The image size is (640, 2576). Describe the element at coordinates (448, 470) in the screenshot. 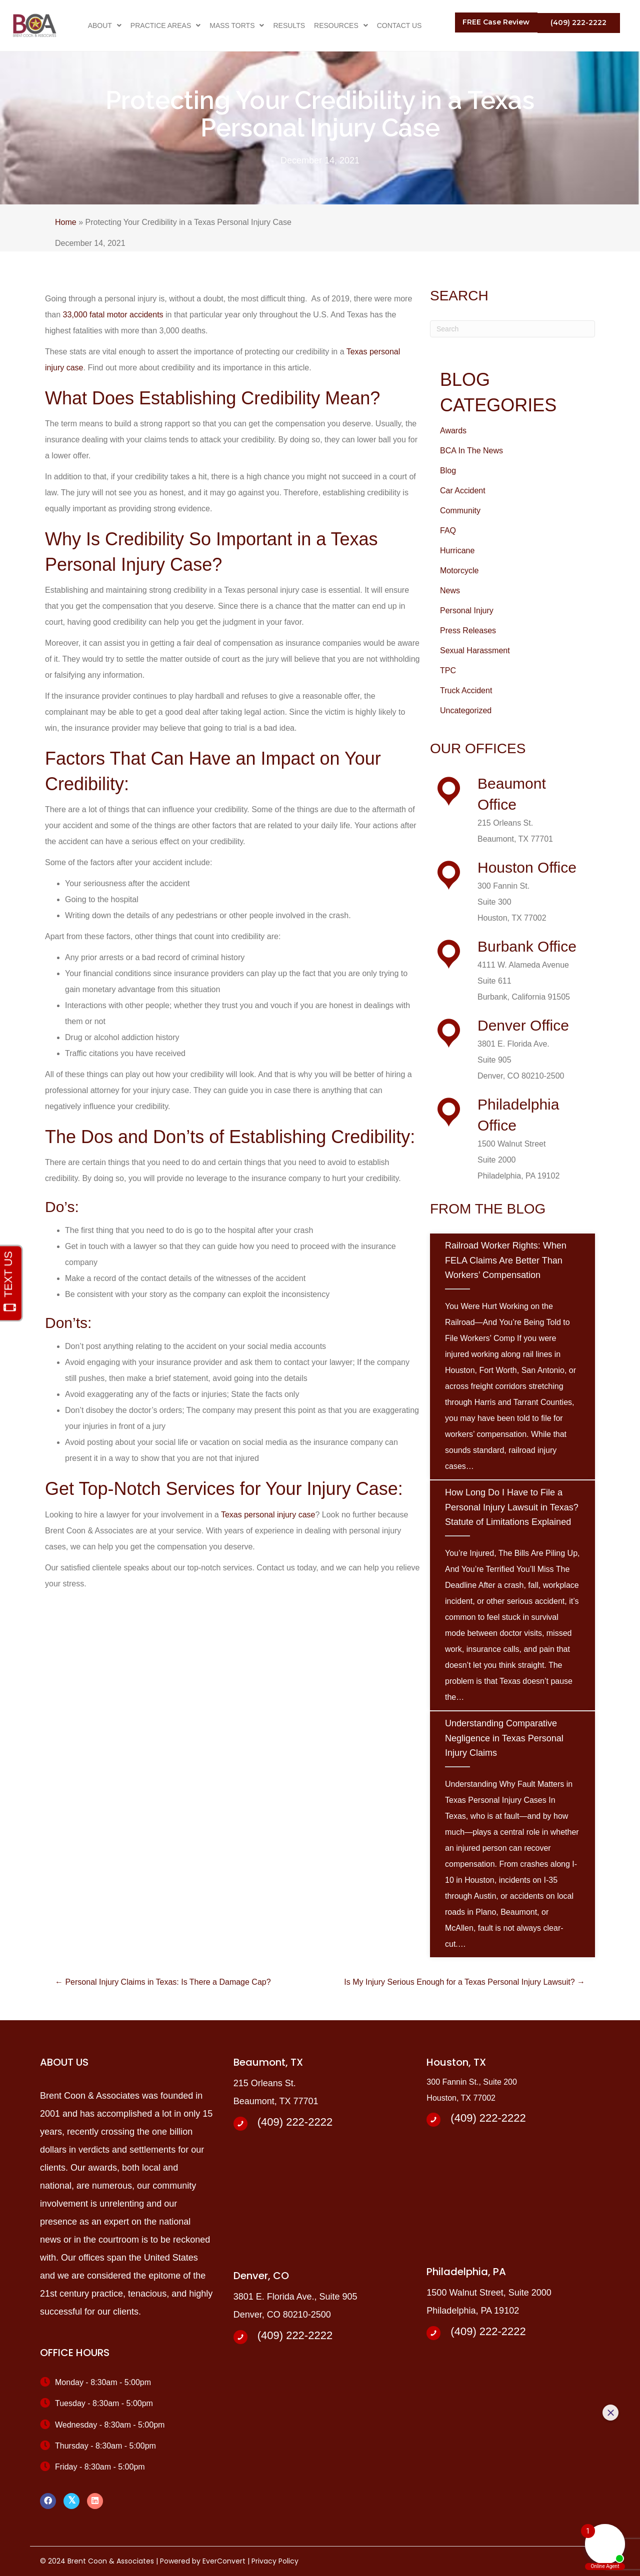

I see `Blog` at that location.